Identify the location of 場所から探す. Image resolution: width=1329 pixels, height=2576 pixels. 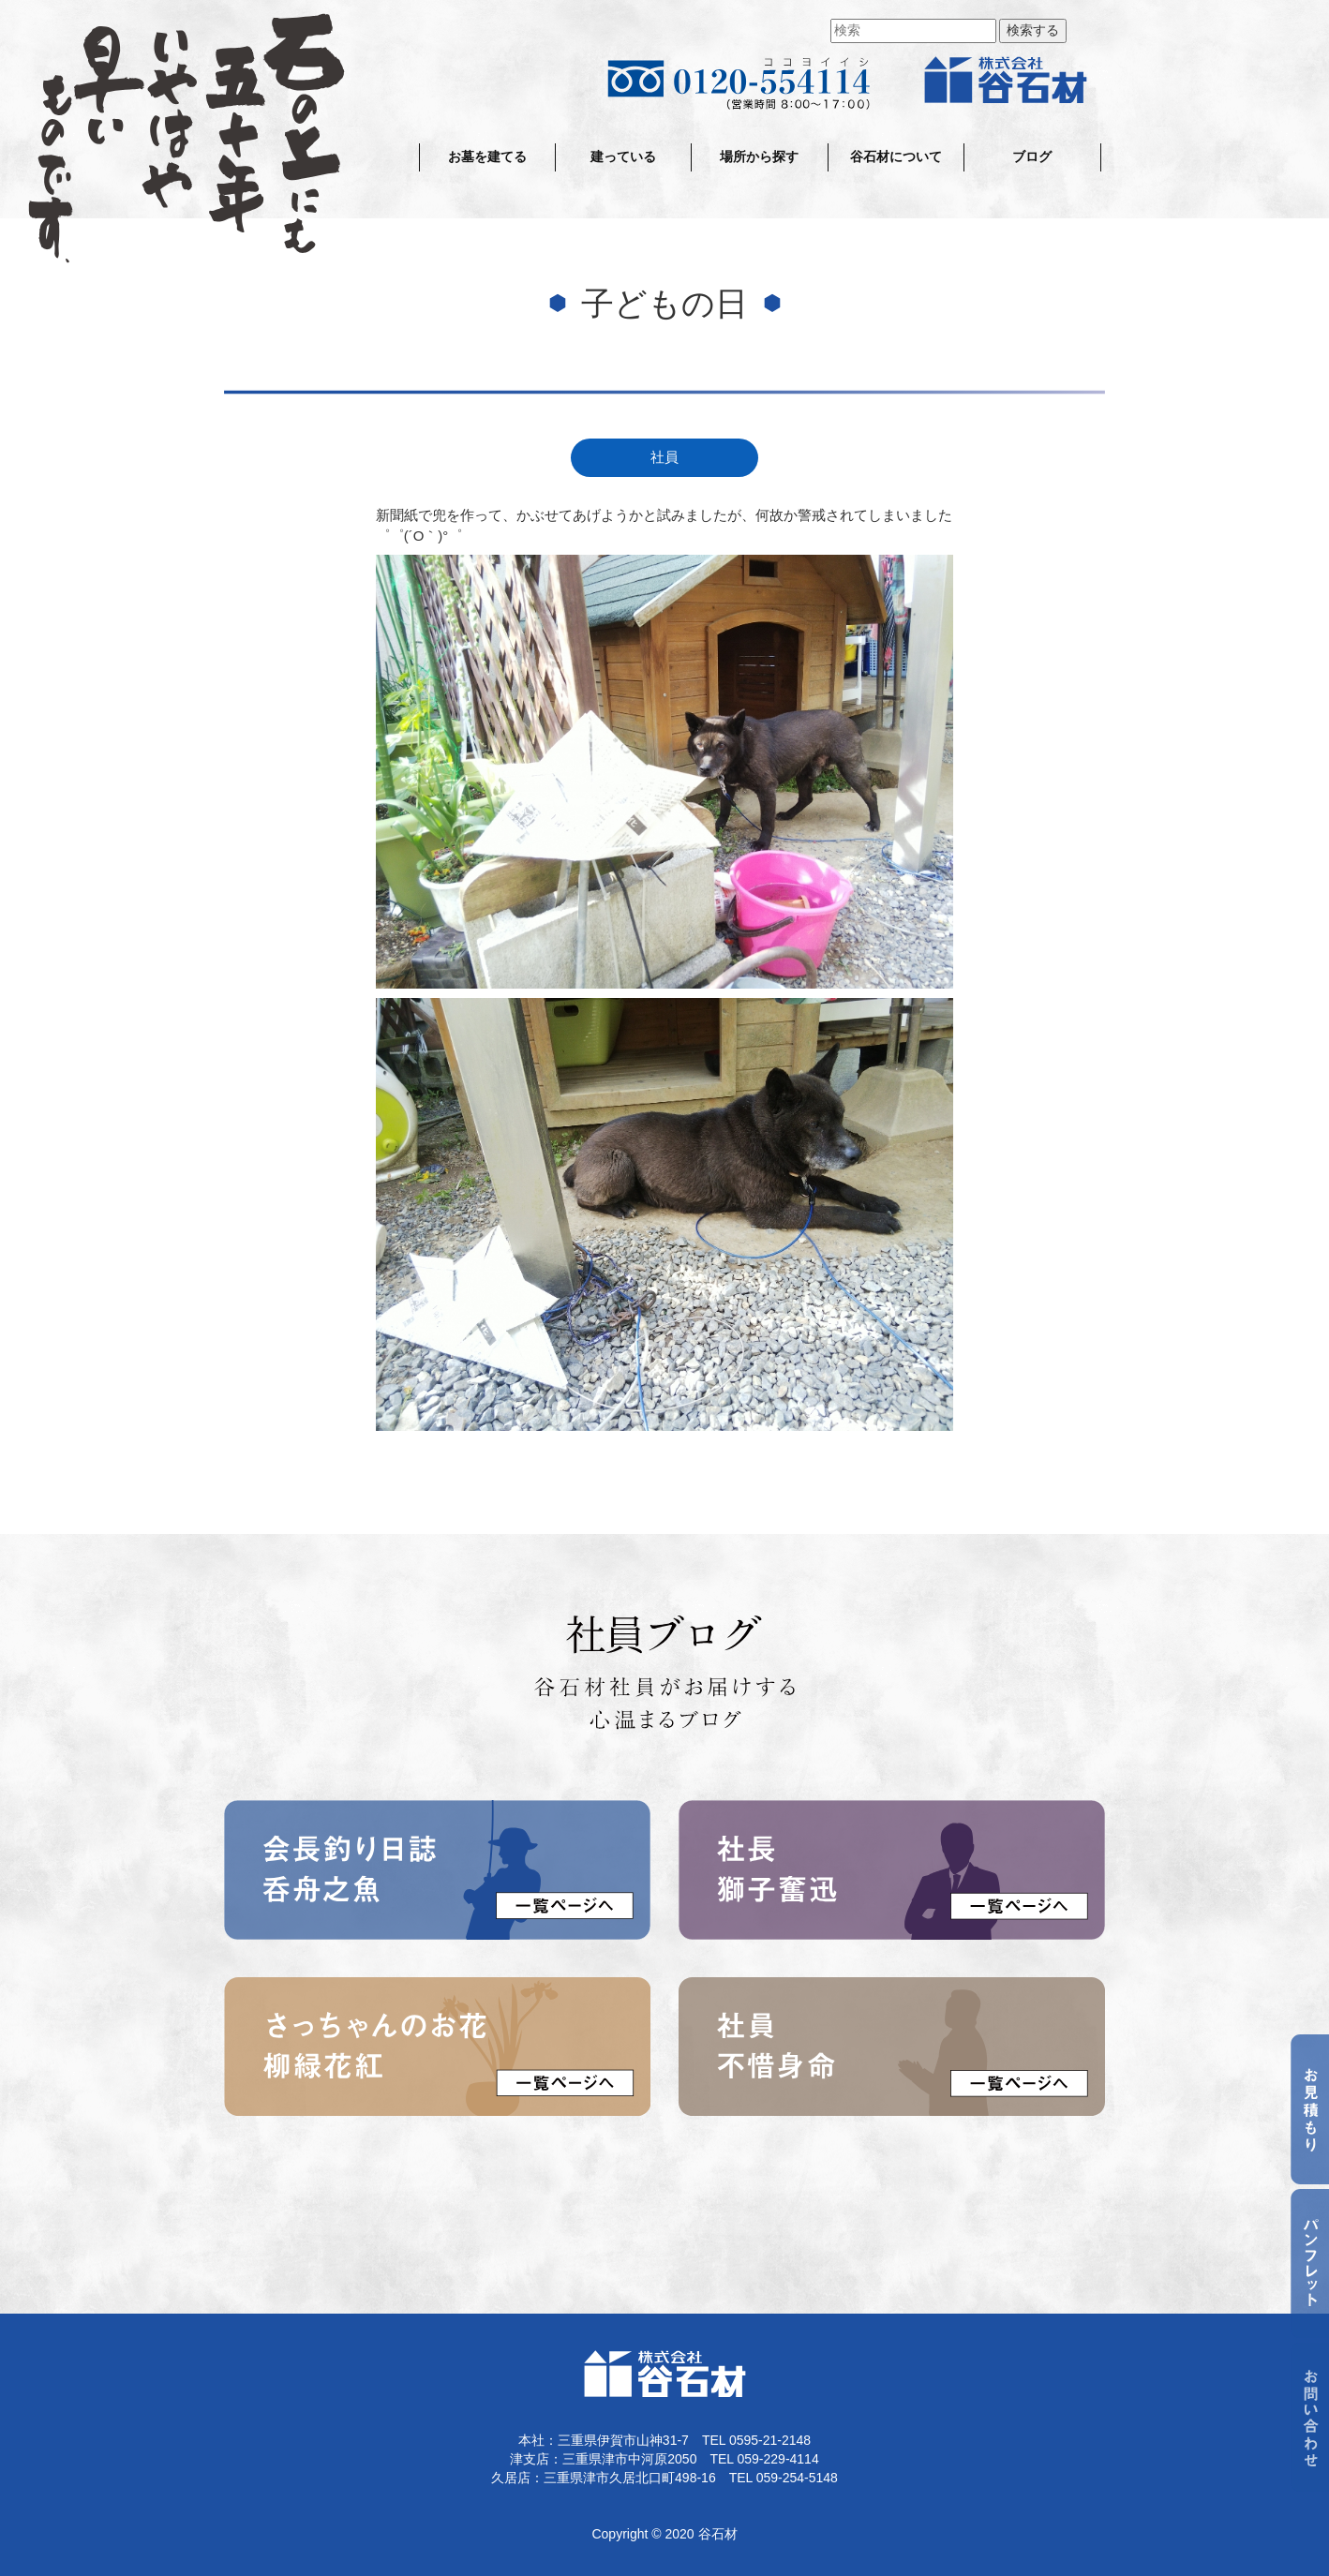
(759, 157).